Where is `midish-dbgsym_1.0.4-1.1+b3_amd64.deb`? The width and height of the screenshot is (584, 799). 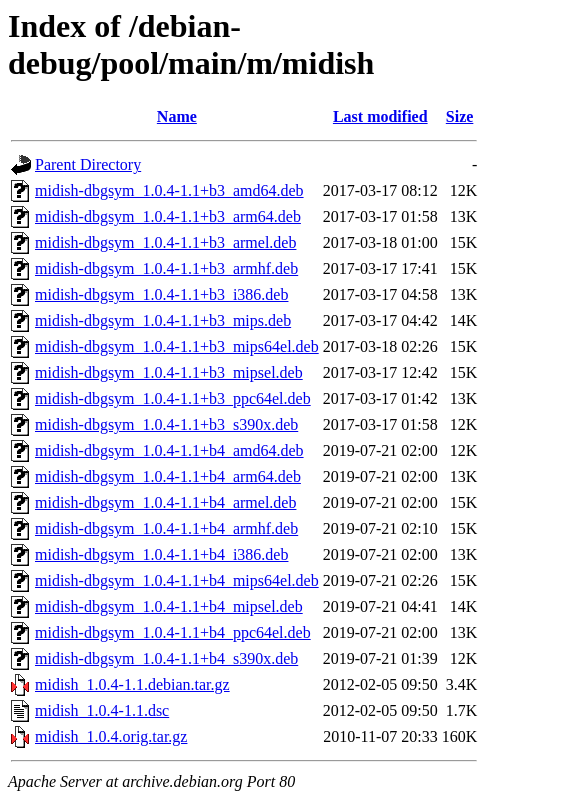 midish-dbgsym_1.0.4-1.1+b3_amd64.deb is located at coordinates (169, 190).